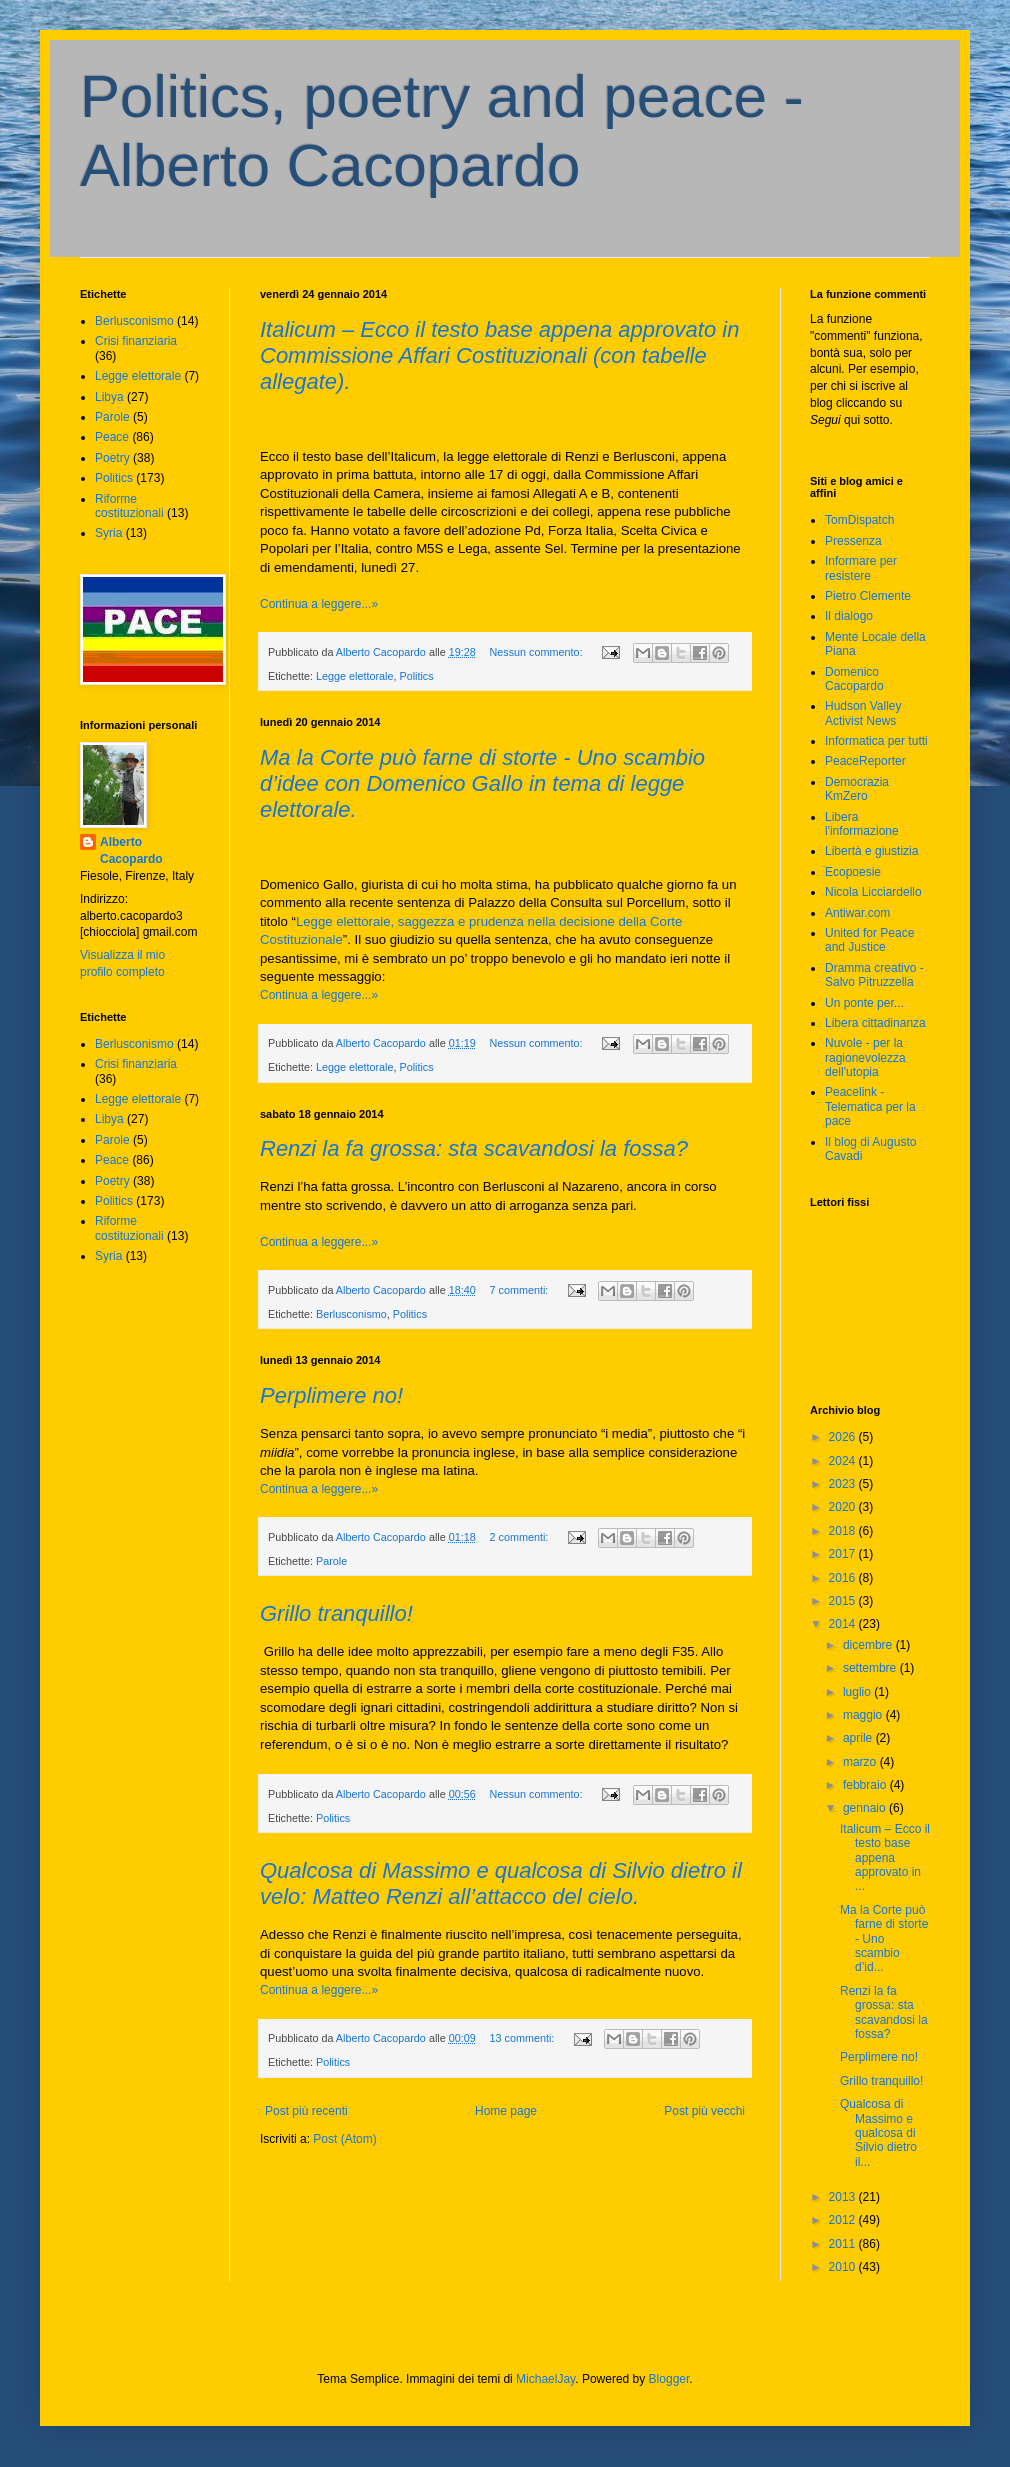 Image resolution: width=1010 pixels, height=2467 pixels. I want to click on Renzi la fa grossa: sta scavandosi la fossa?, so click(474, 1148).